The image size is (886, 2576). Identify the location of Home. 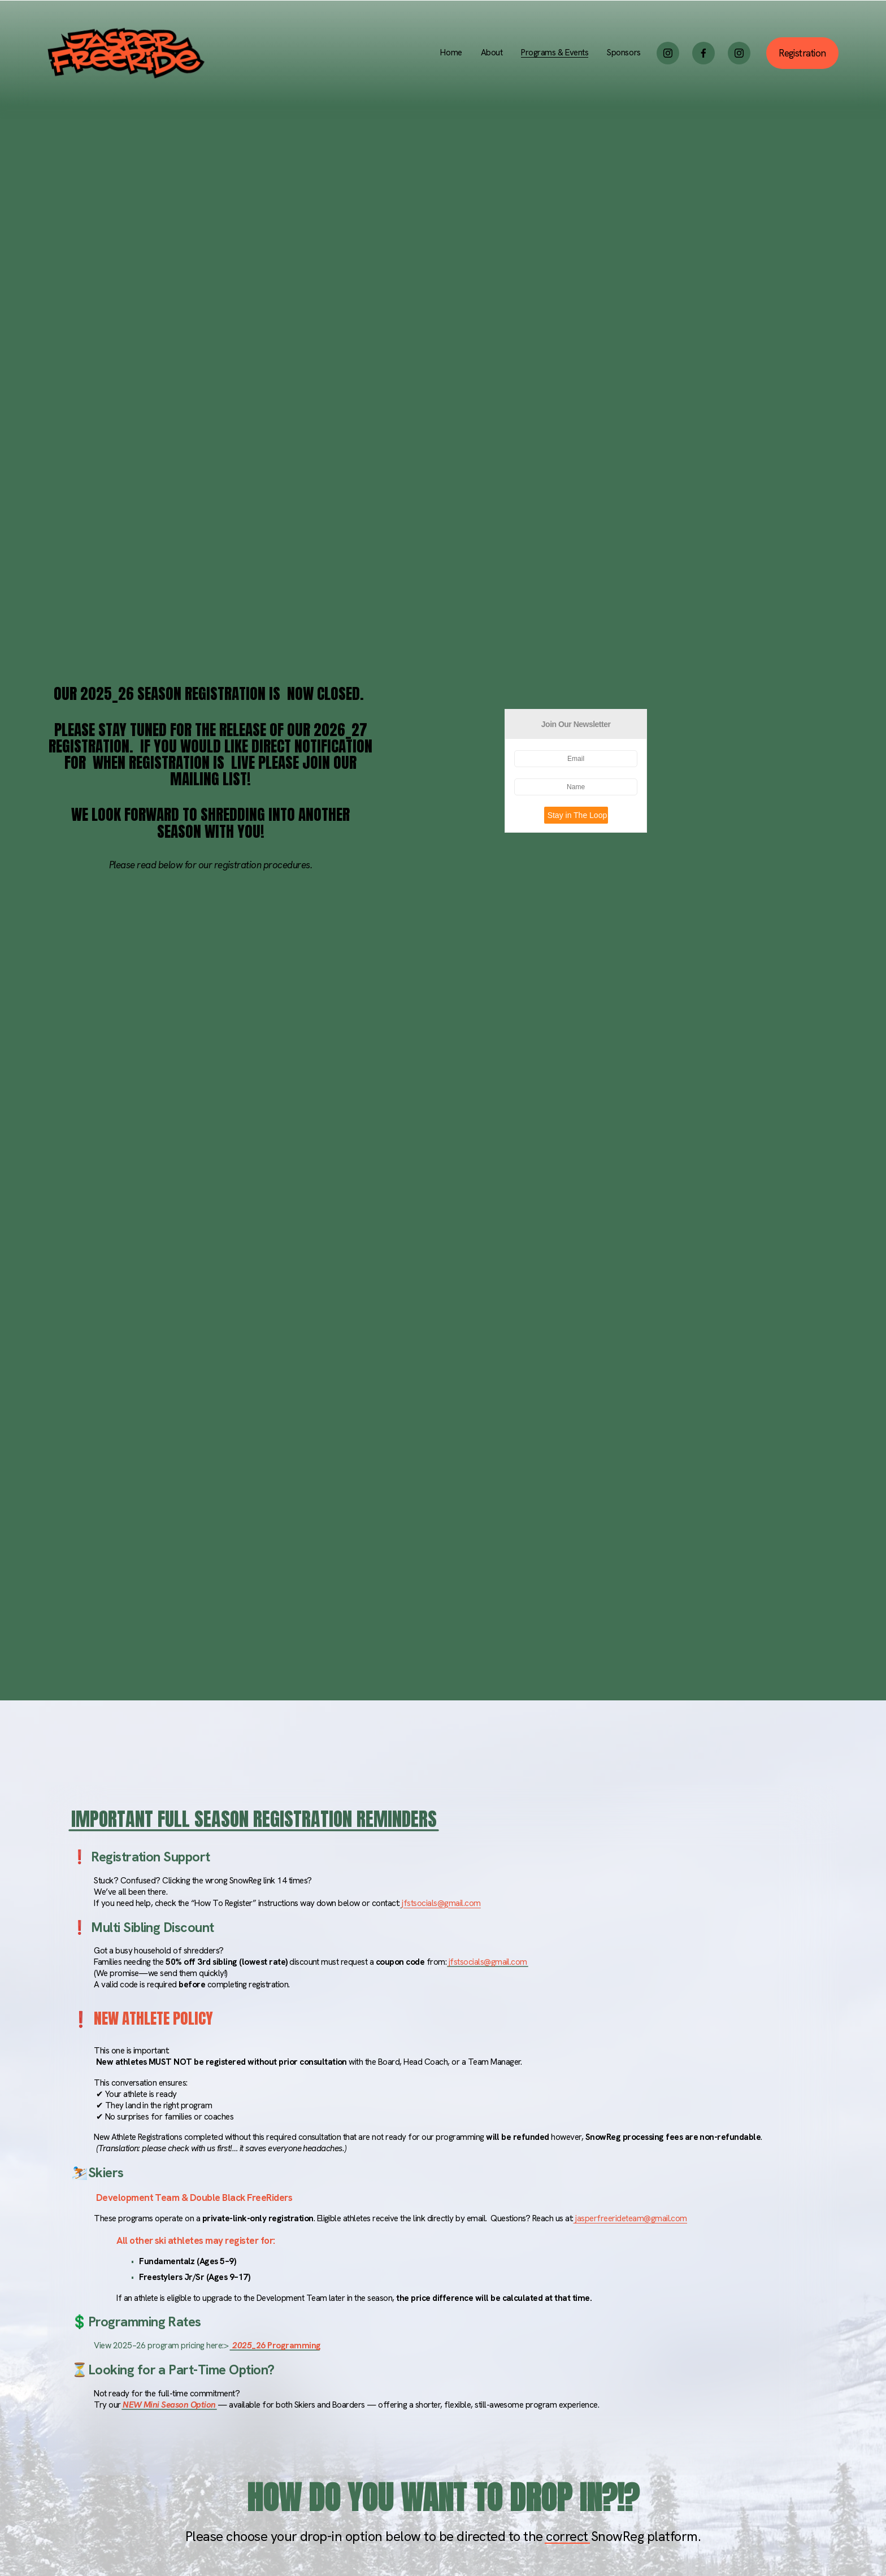
(451, 52).